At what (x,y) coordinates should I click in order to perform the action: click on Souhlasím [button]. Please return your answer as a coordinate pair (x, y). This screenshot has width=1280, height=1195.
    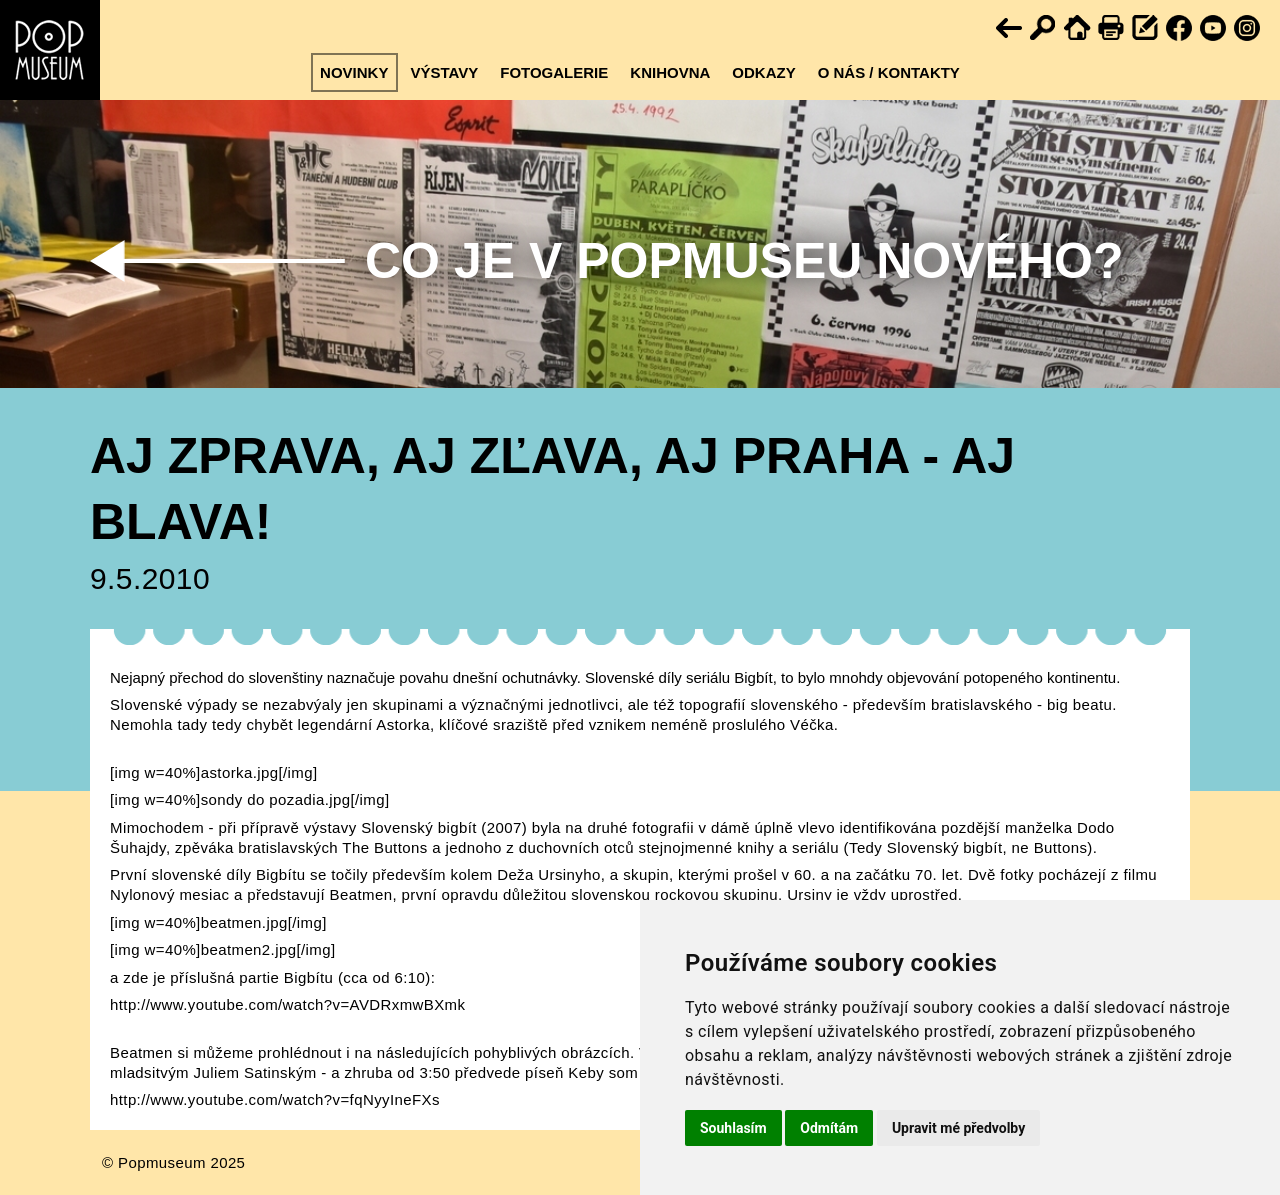
    Looking at the image, I should click on (733, 1128).